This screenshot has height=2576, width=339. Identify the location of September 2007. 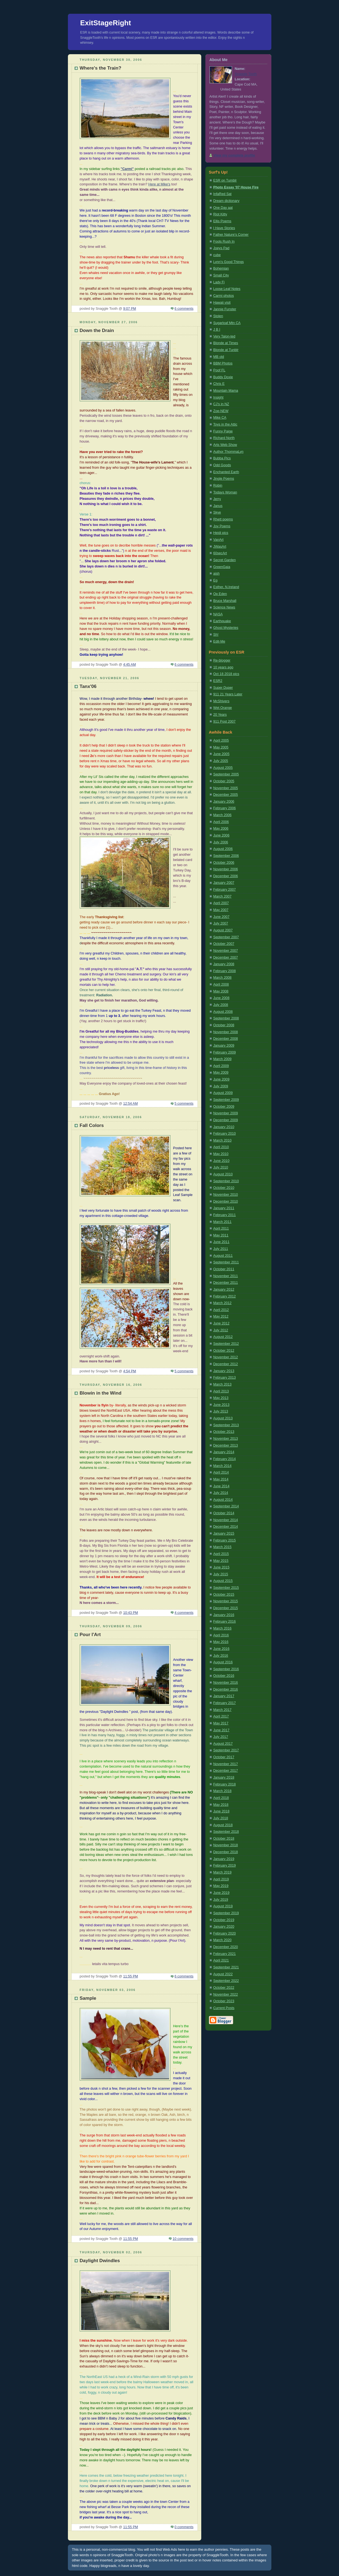
(226, 937).